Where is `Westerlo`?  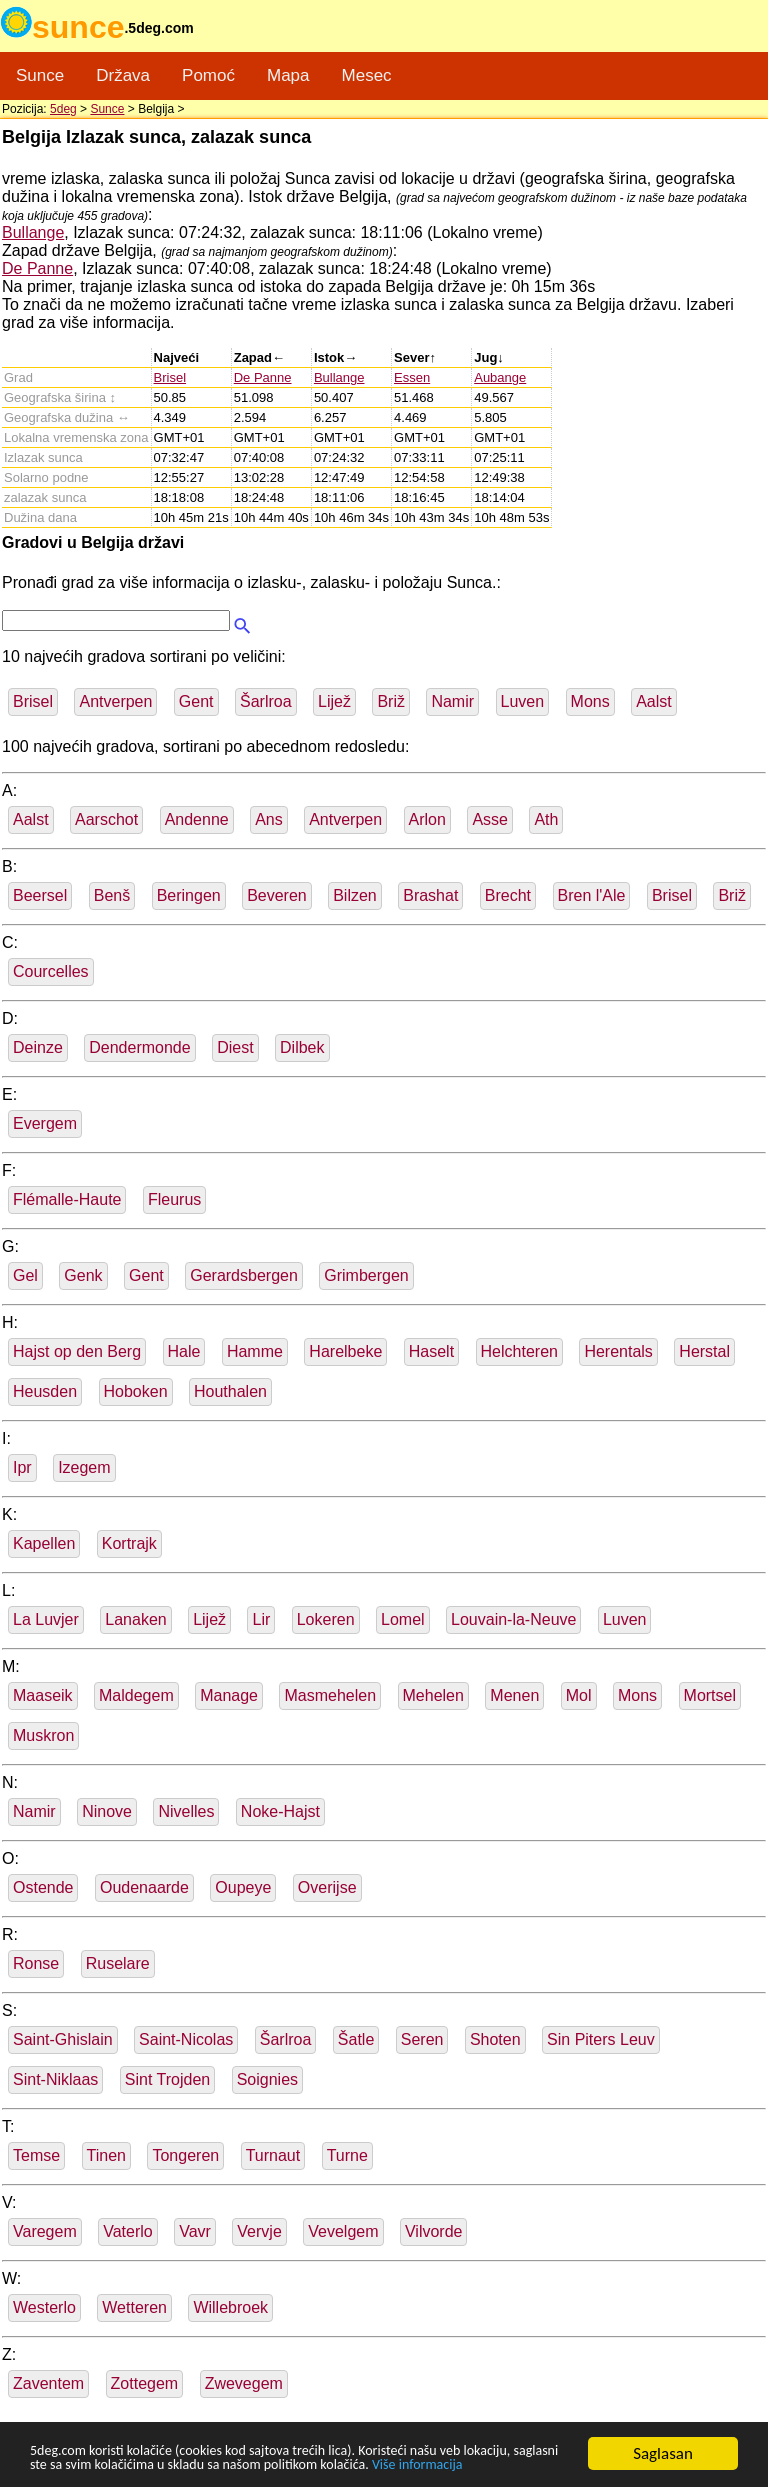 Westerlo is located at coordinates (44, 2307).